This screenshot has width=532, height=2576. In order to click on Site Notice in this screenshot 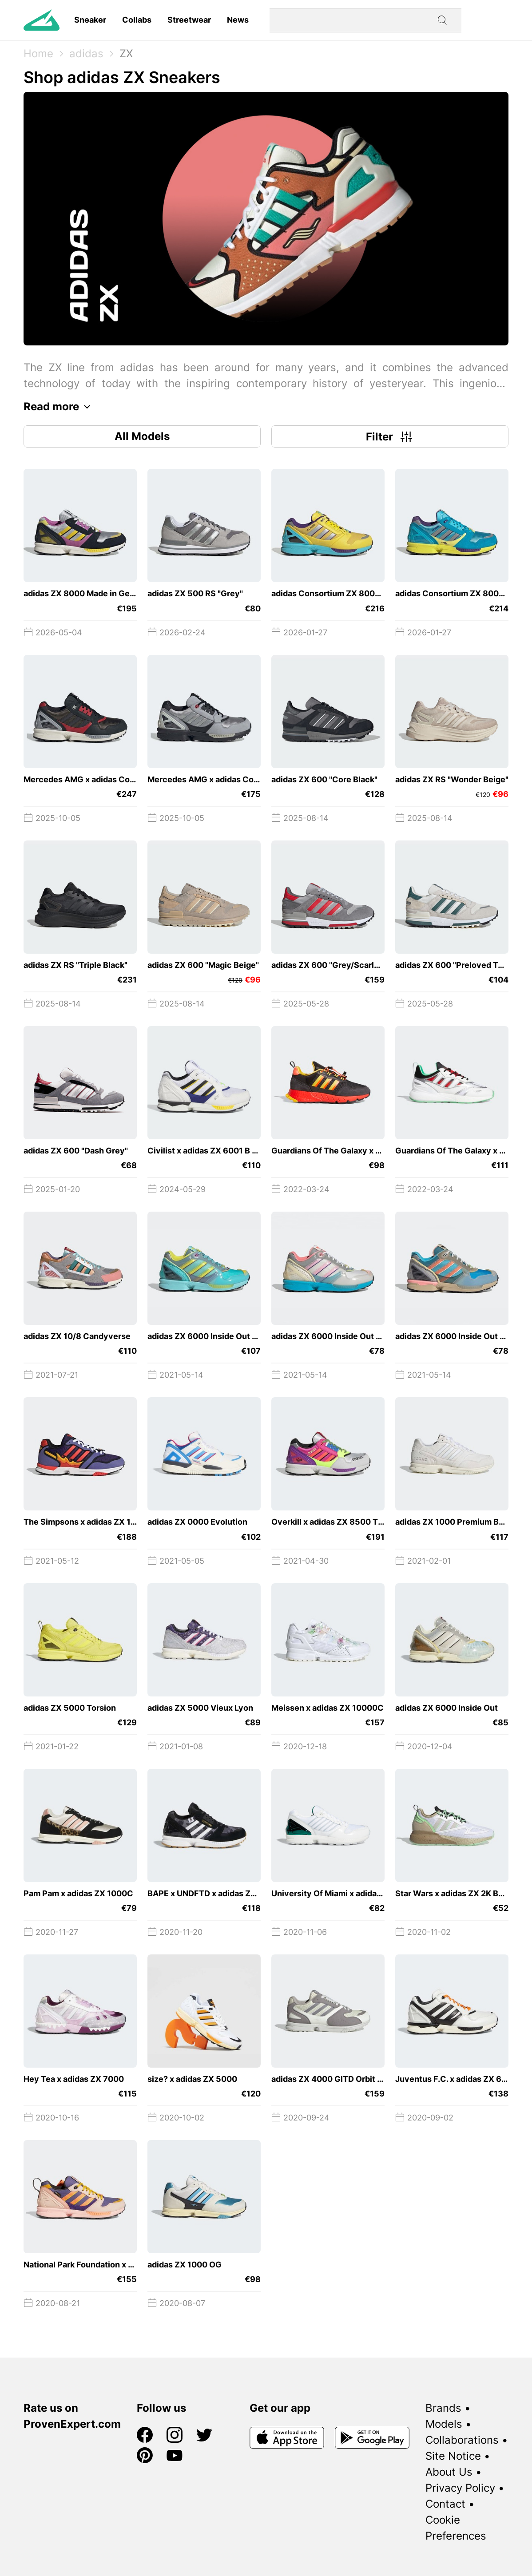, I will do `click(453, 2455)`.